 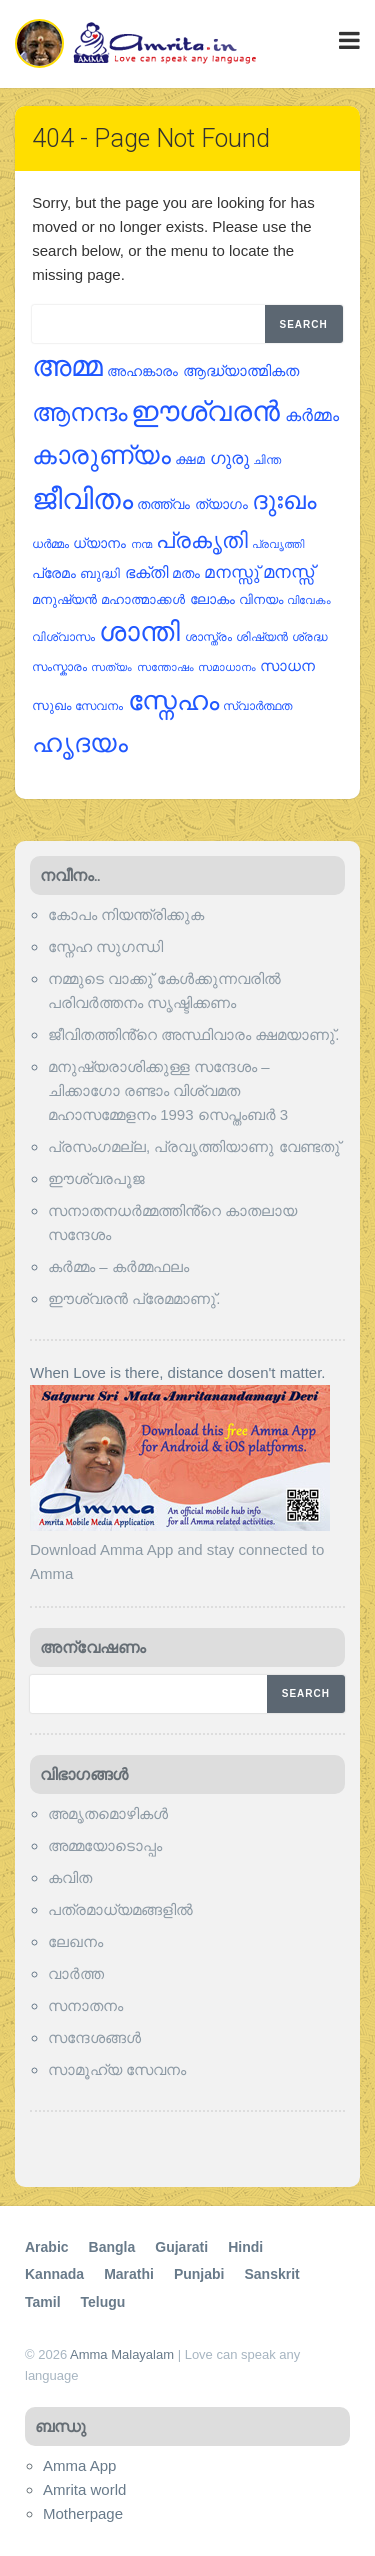 I want to click on Amma Malayalam, so click(x=122, y=2354).